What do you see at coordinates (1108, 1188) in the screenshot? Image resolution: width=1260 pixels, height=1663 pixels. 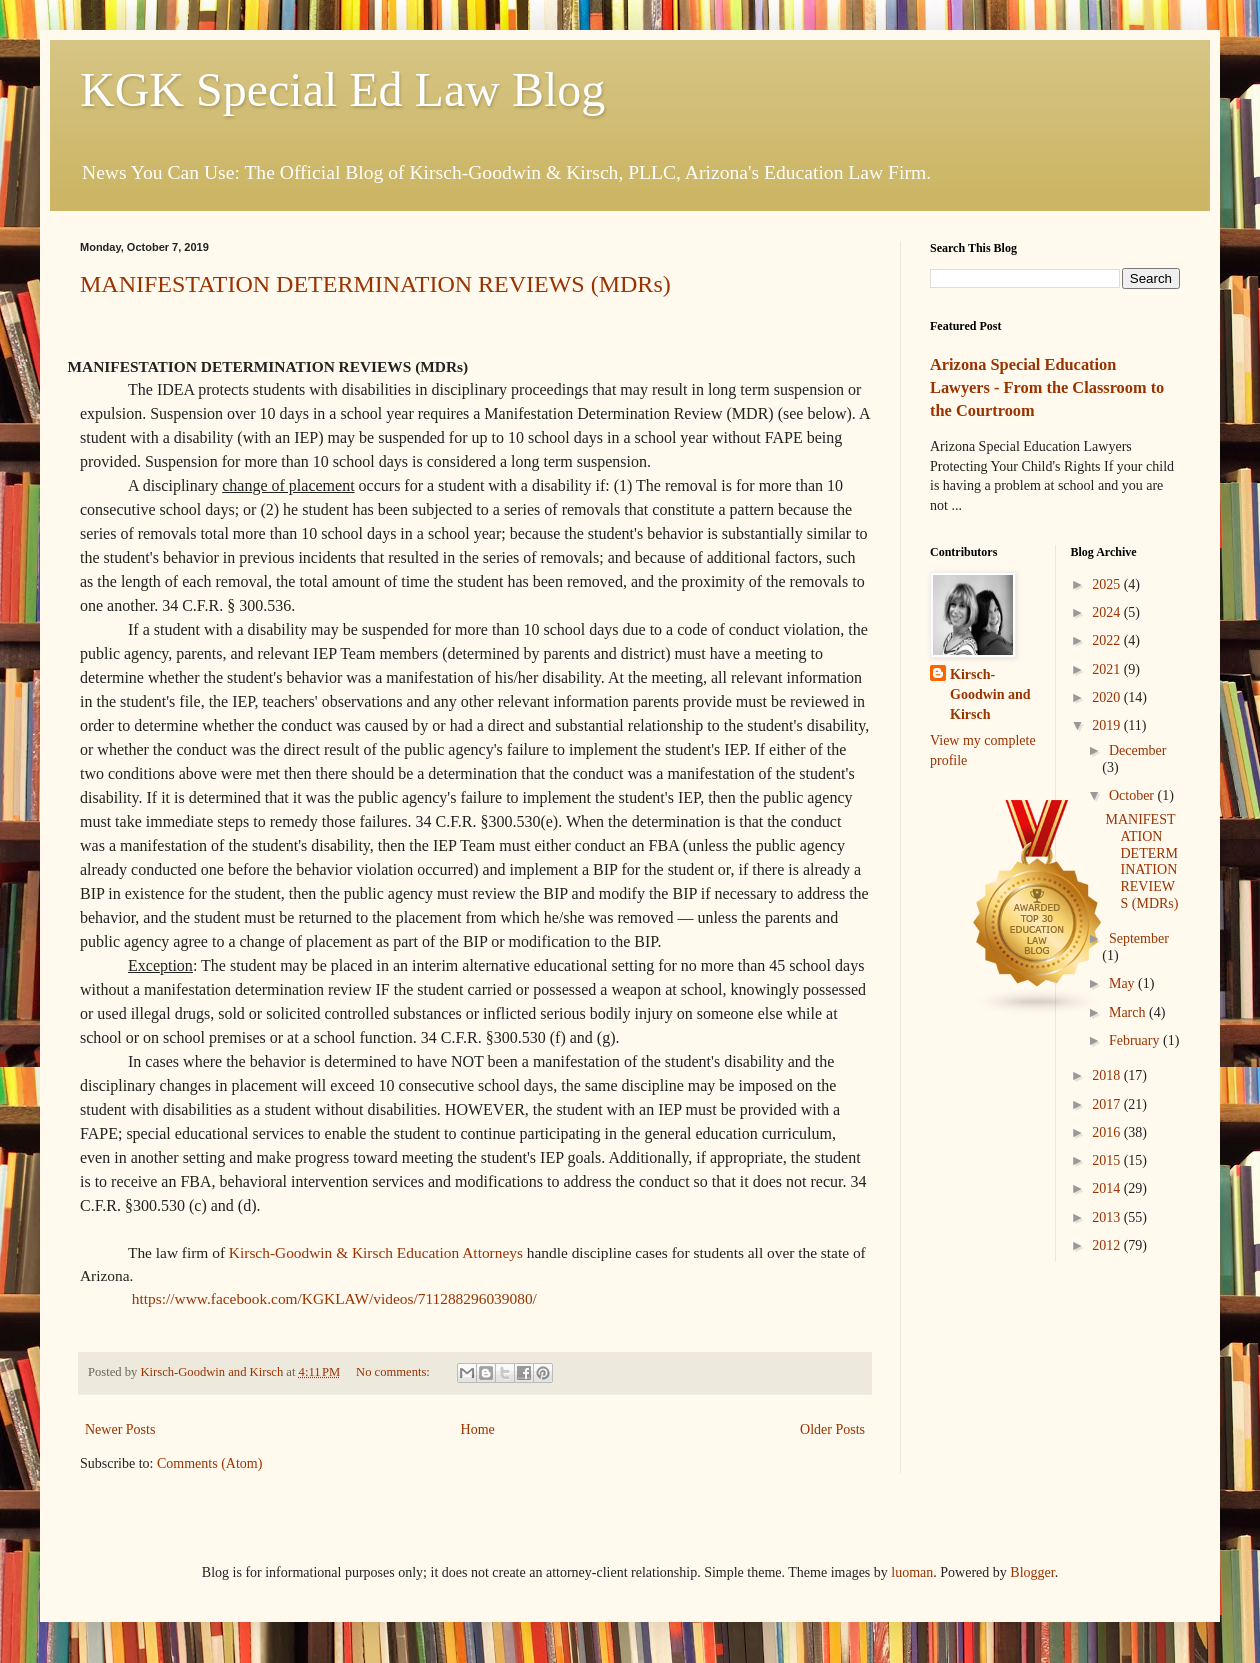 I see `2014` at bounding box center [1108, 1188].